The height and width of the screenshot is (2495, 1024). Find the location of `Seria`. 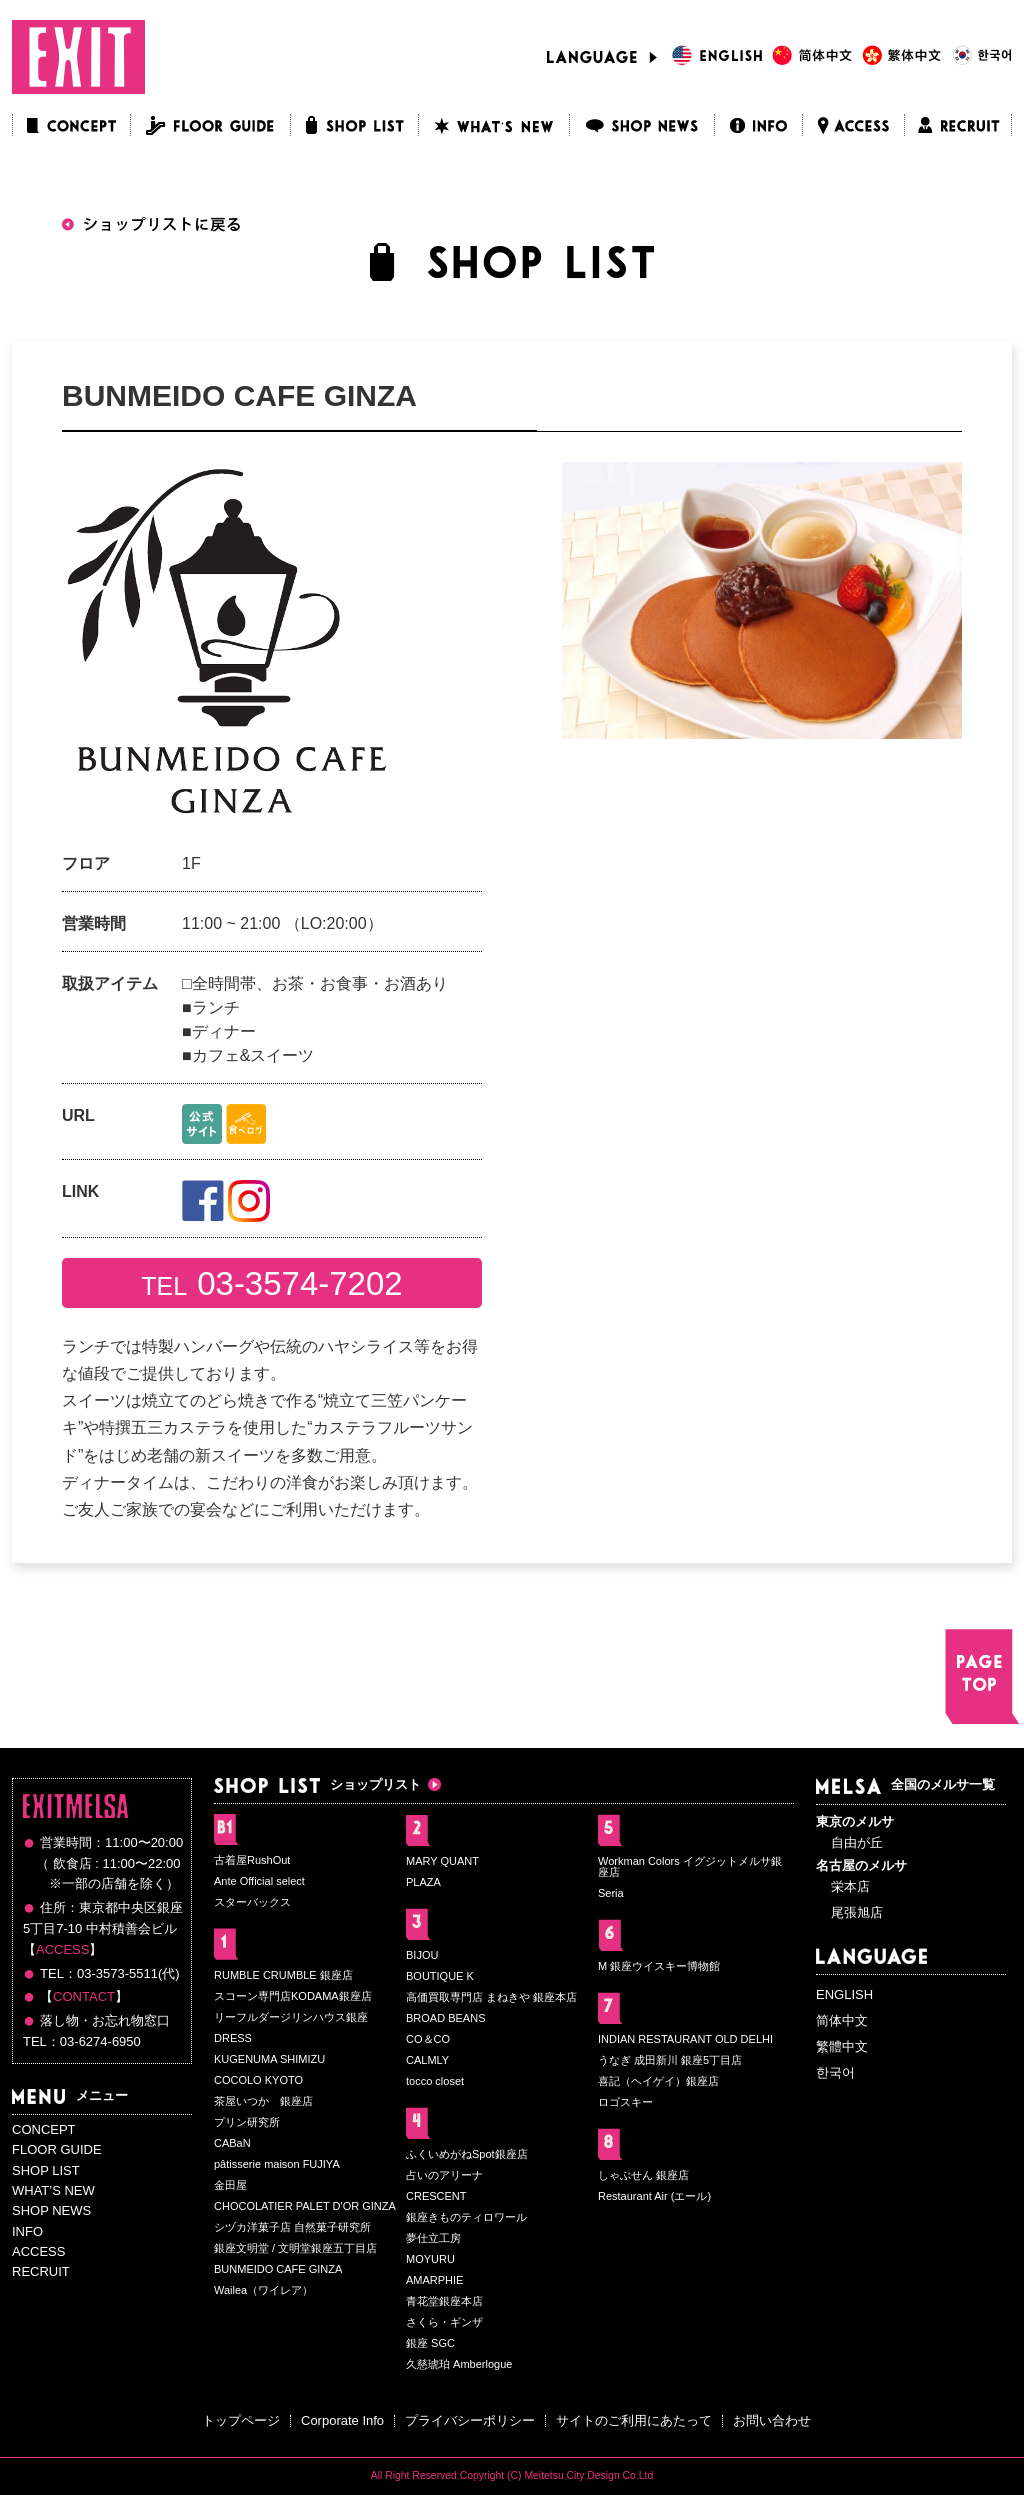

Seria is located at coordinates (611, 1893).